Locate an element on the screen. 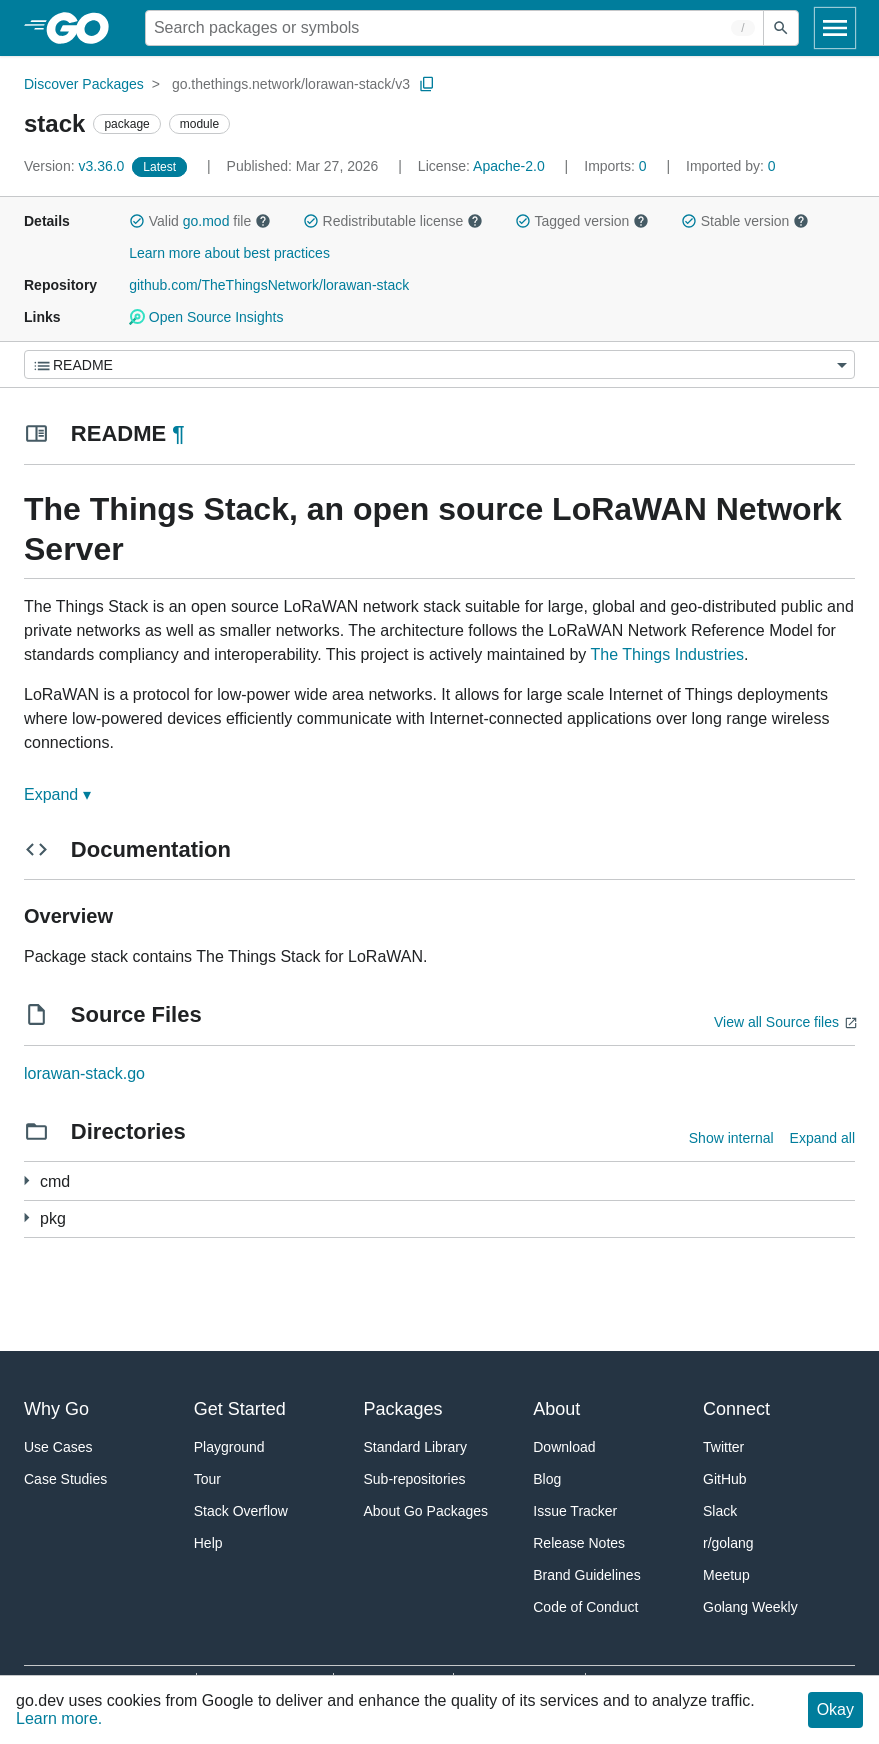 This screenshot has height=1744, width=879. Expand all [Expand all directories] is located at coordinates (822, 1138).